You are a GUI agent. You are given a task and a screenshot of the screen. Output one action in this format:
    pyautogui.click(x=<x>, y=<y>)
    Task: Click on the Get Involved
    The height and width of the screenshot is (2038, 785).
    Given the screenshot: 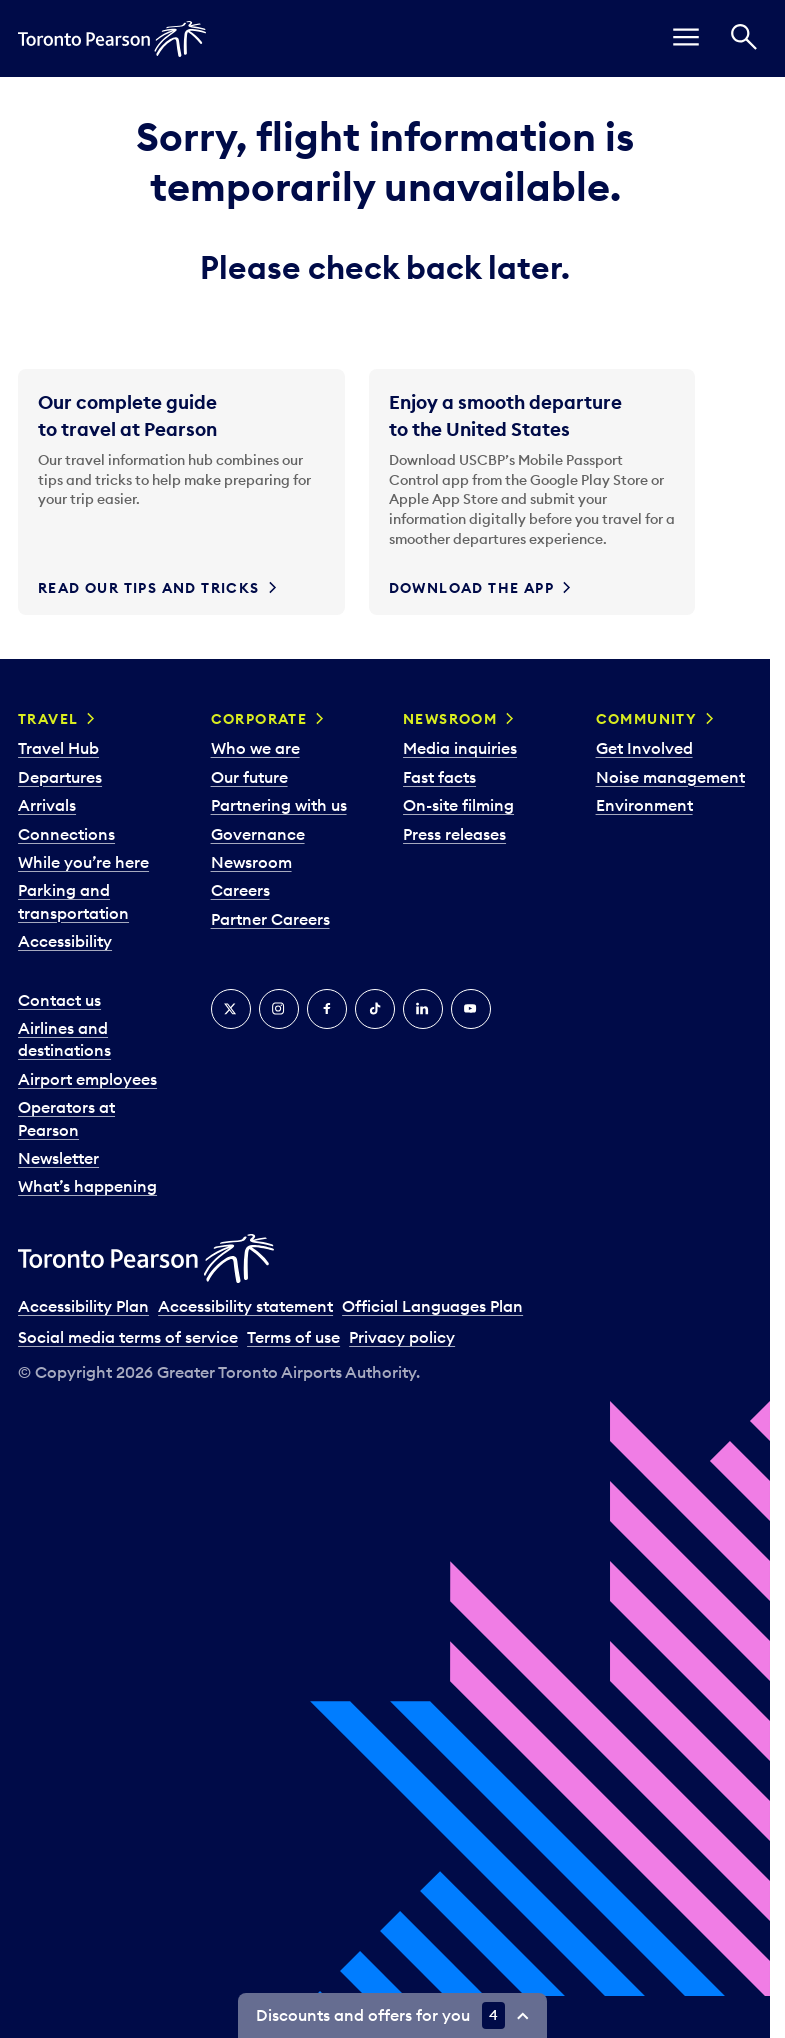 What is the action you would take?
    pyautogui.click(x=644, y=748)
    